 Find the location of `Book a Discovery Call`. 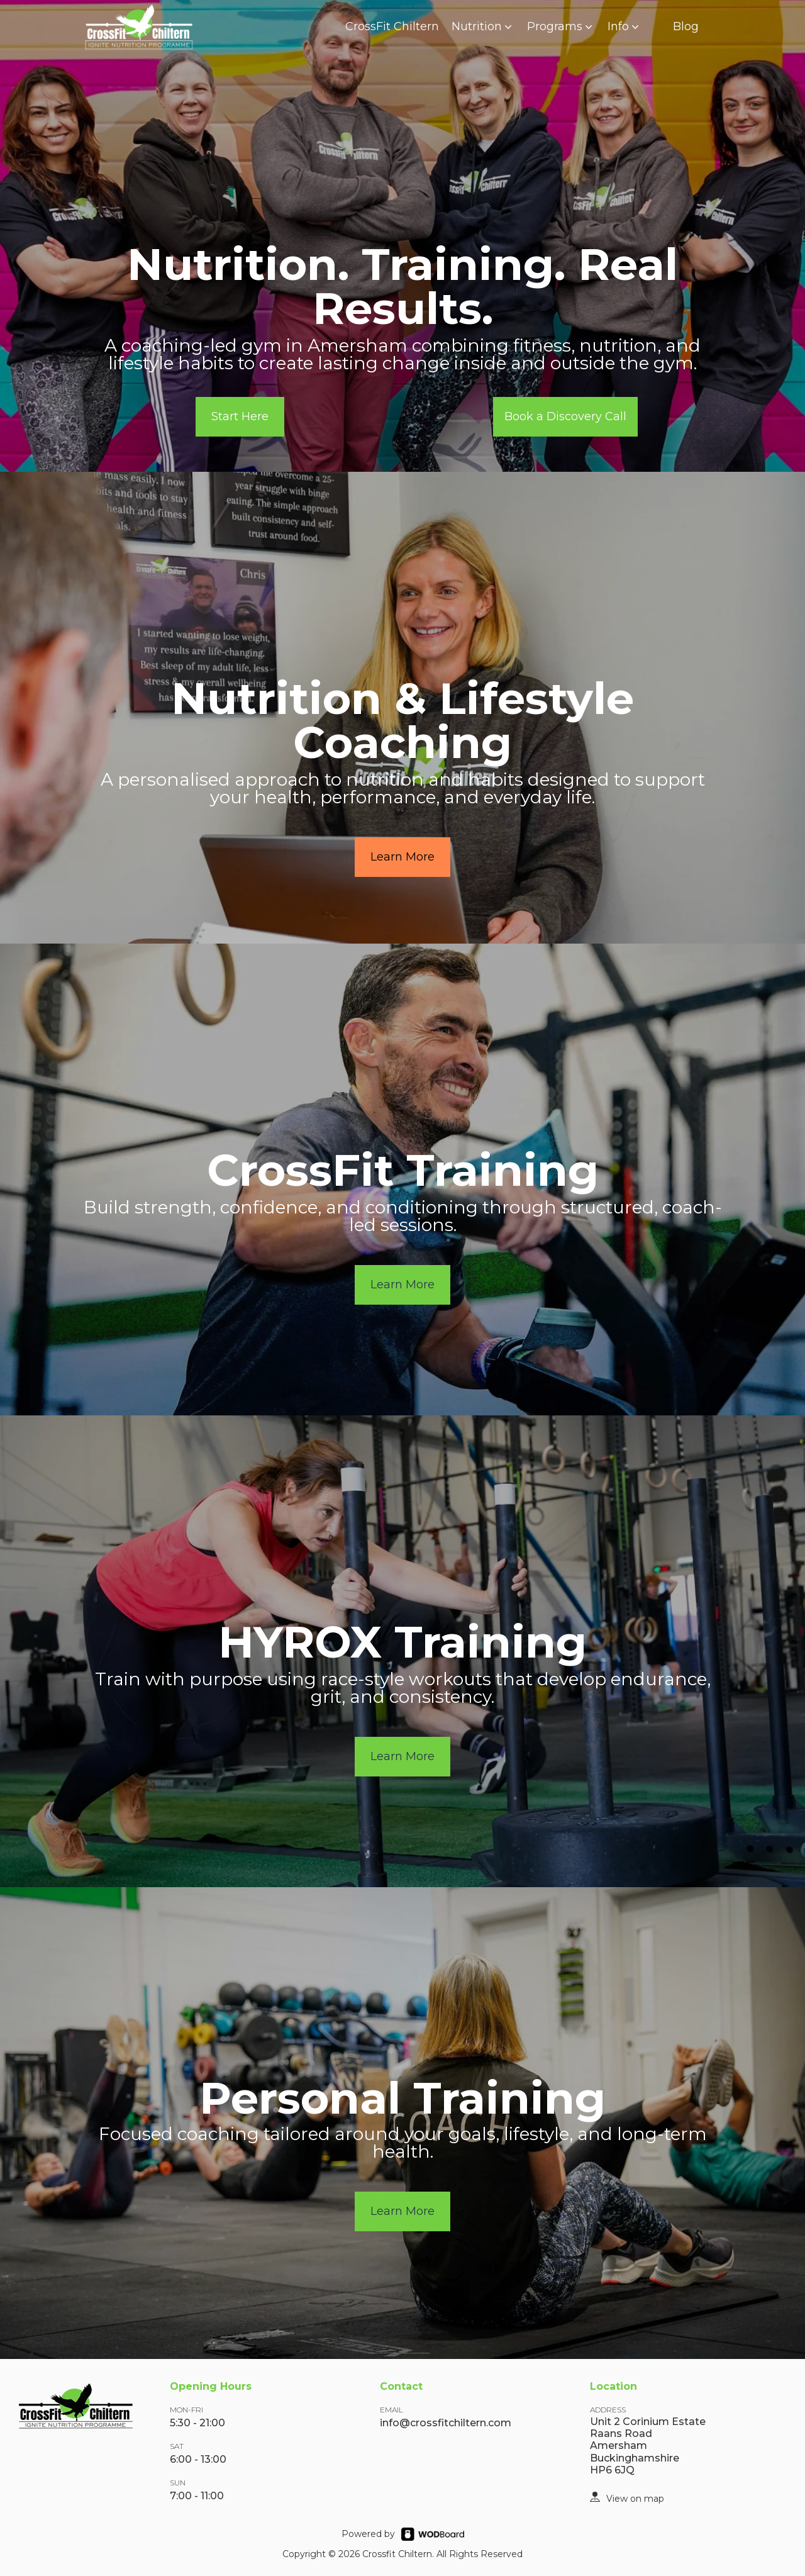

Book a Discovery Call is located at coordinates (565, 416).